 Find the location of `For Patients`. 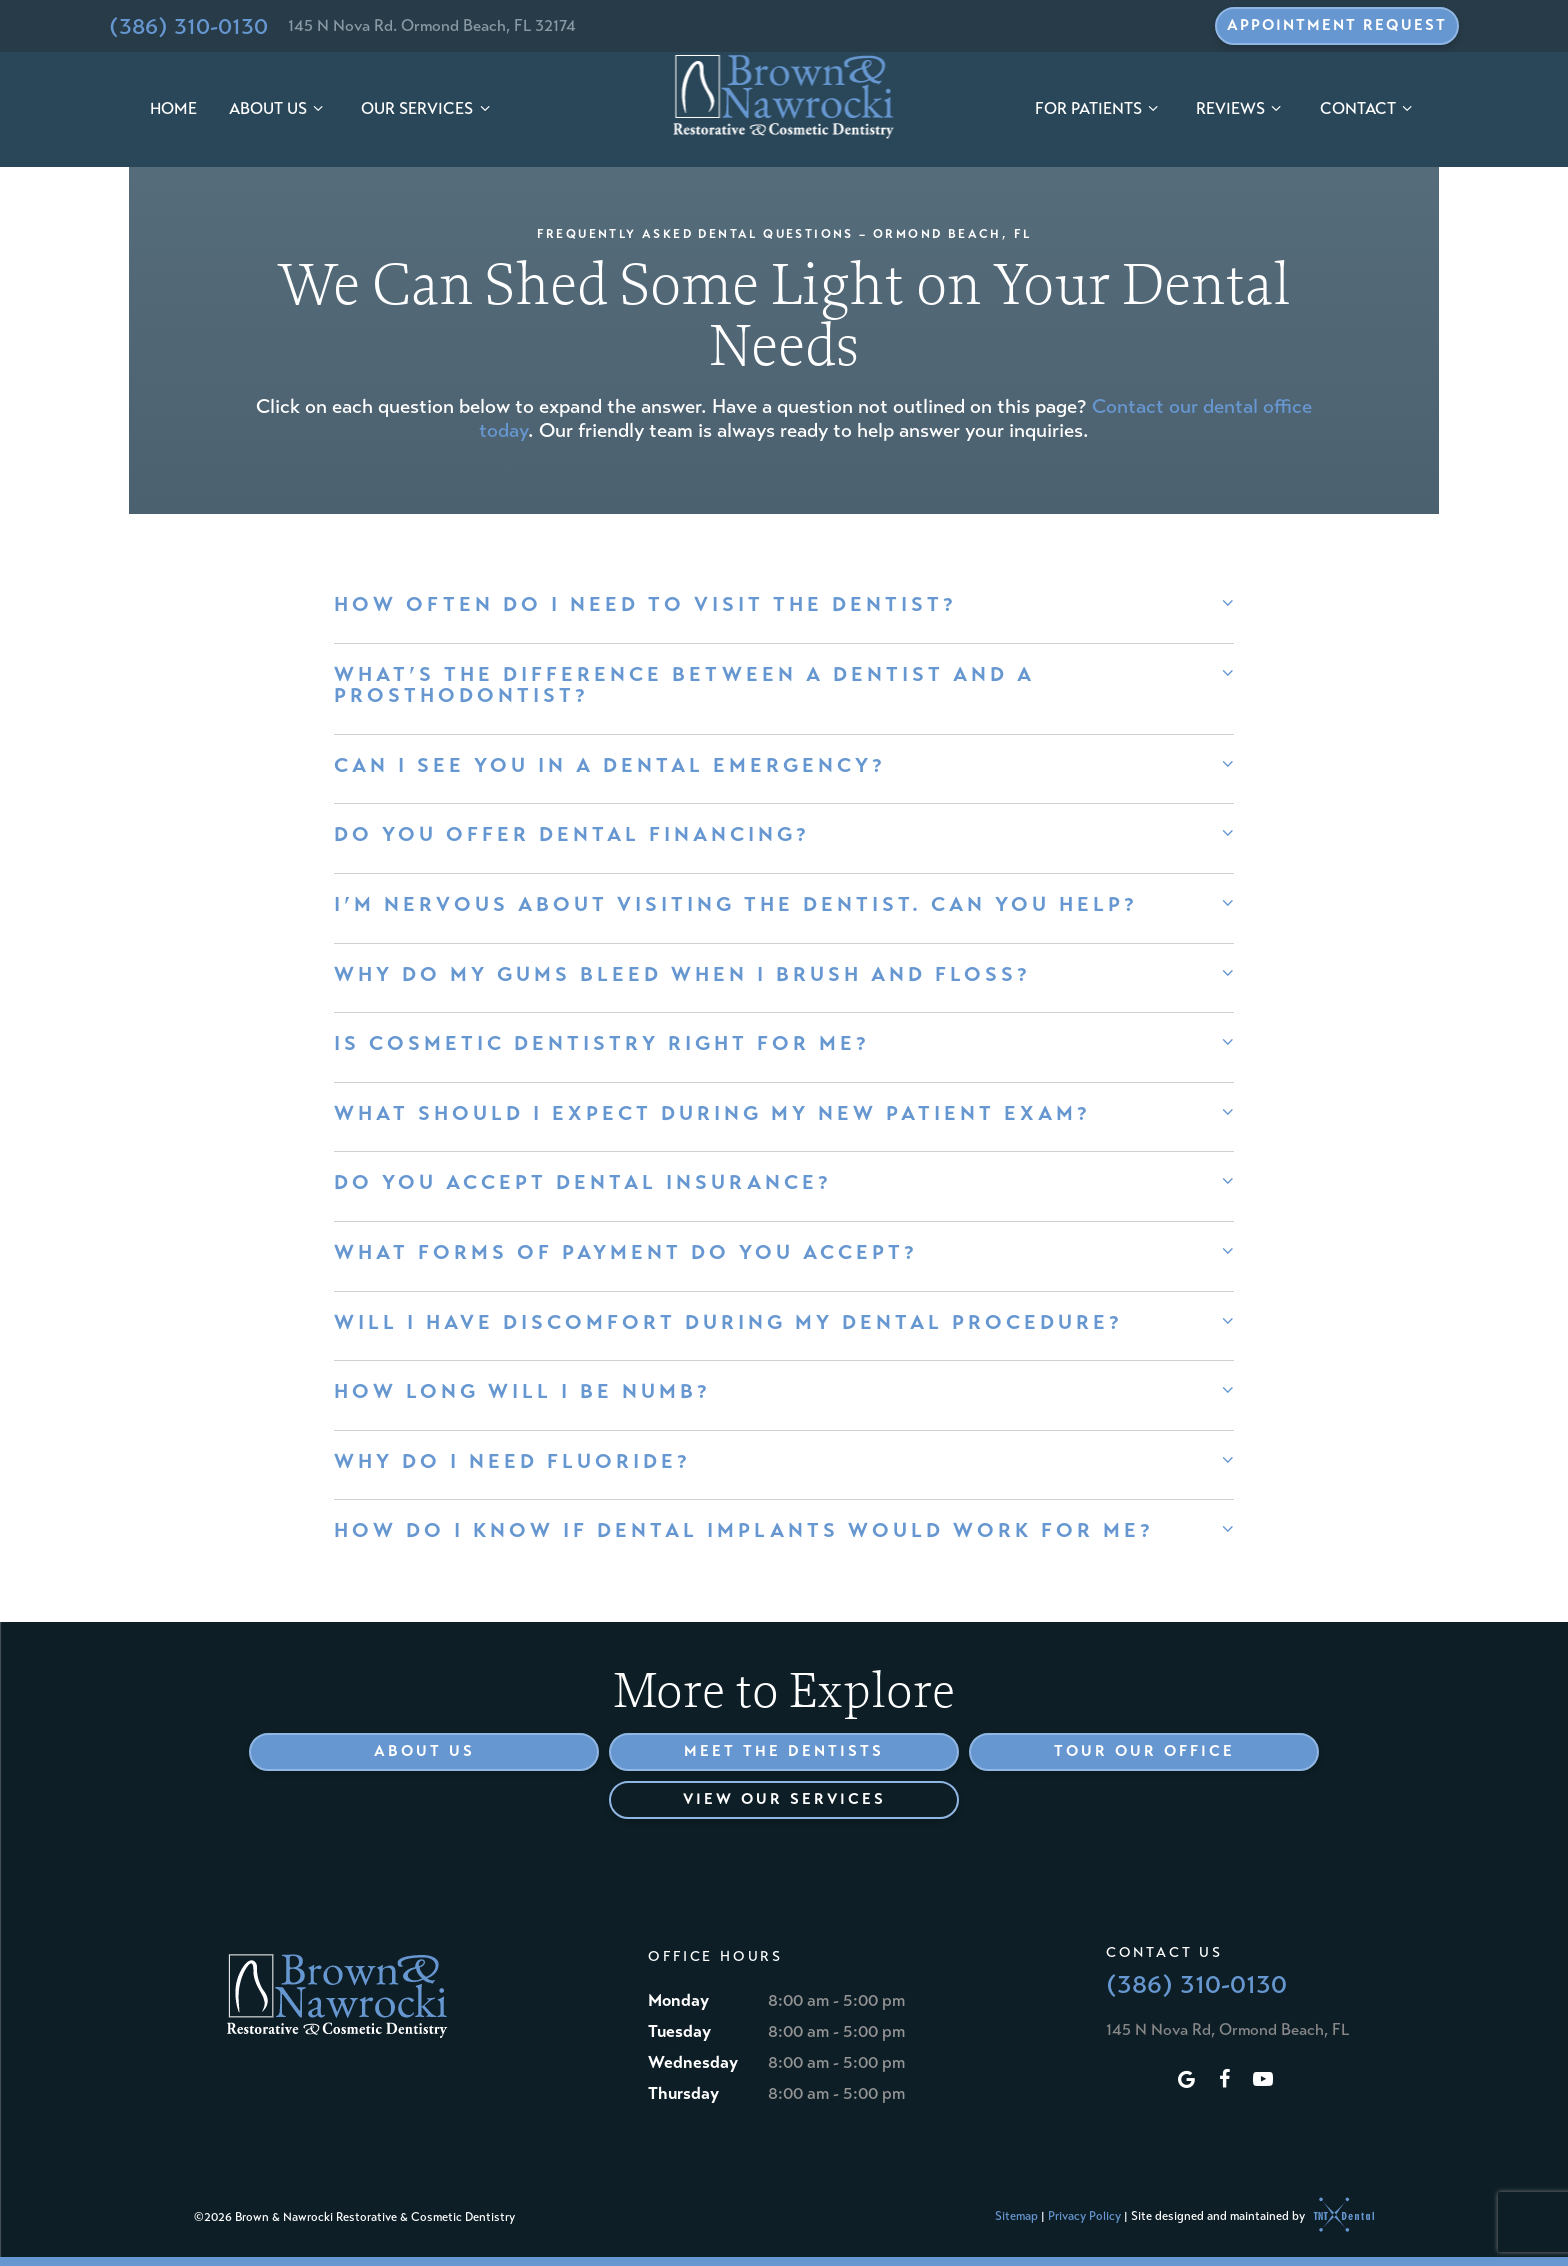

For Patients is located at coordinates (1099, 109).